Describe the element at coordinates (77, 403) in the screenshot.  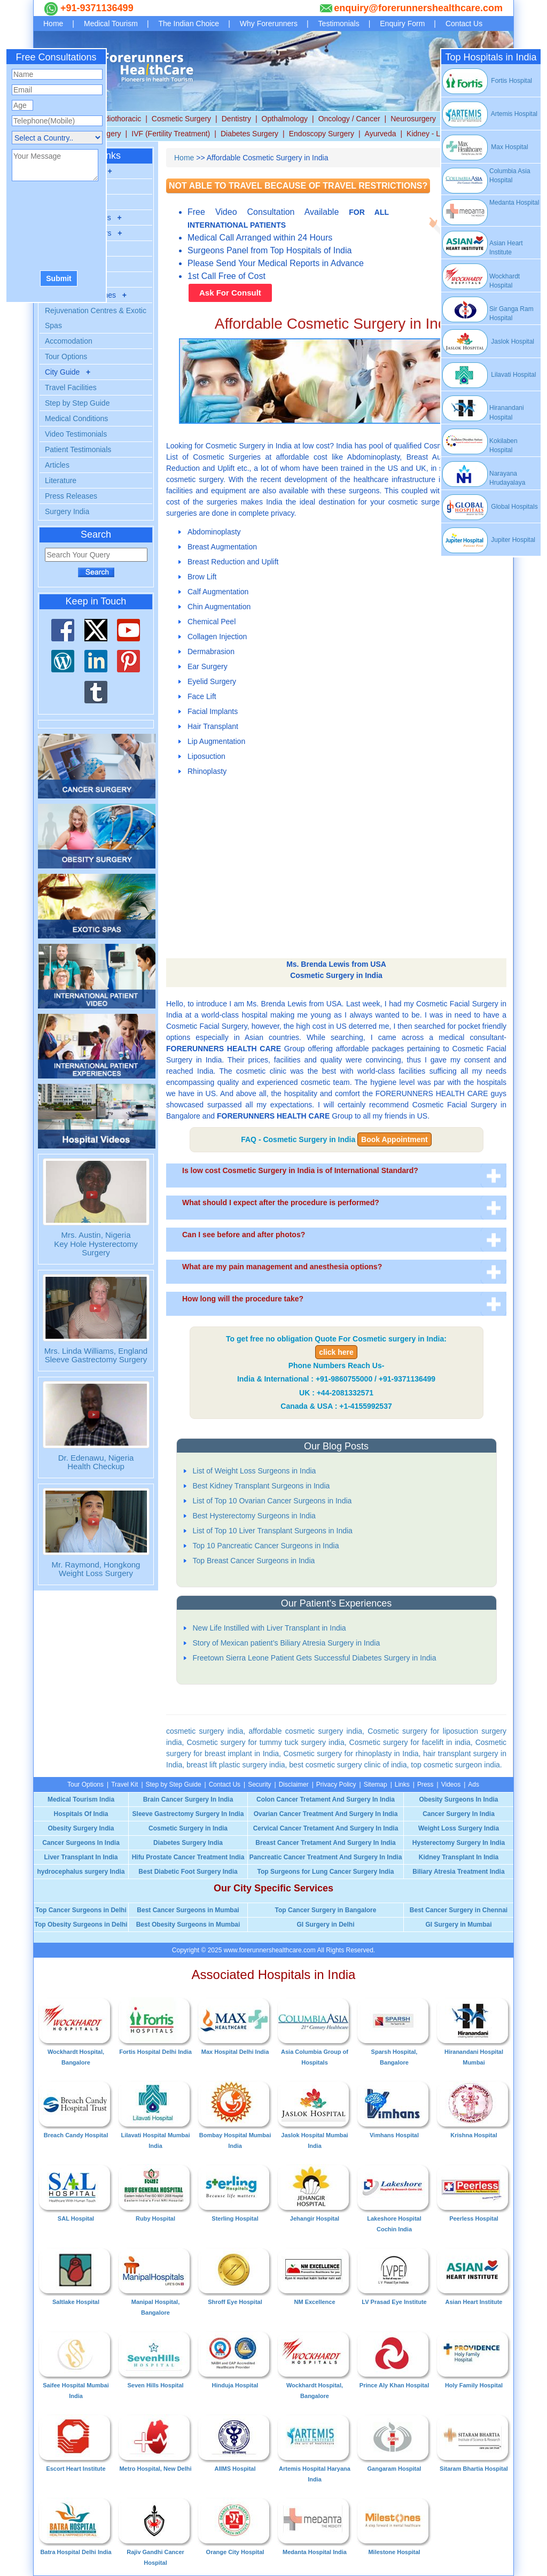
I see `Step by Step Guide` at that location.